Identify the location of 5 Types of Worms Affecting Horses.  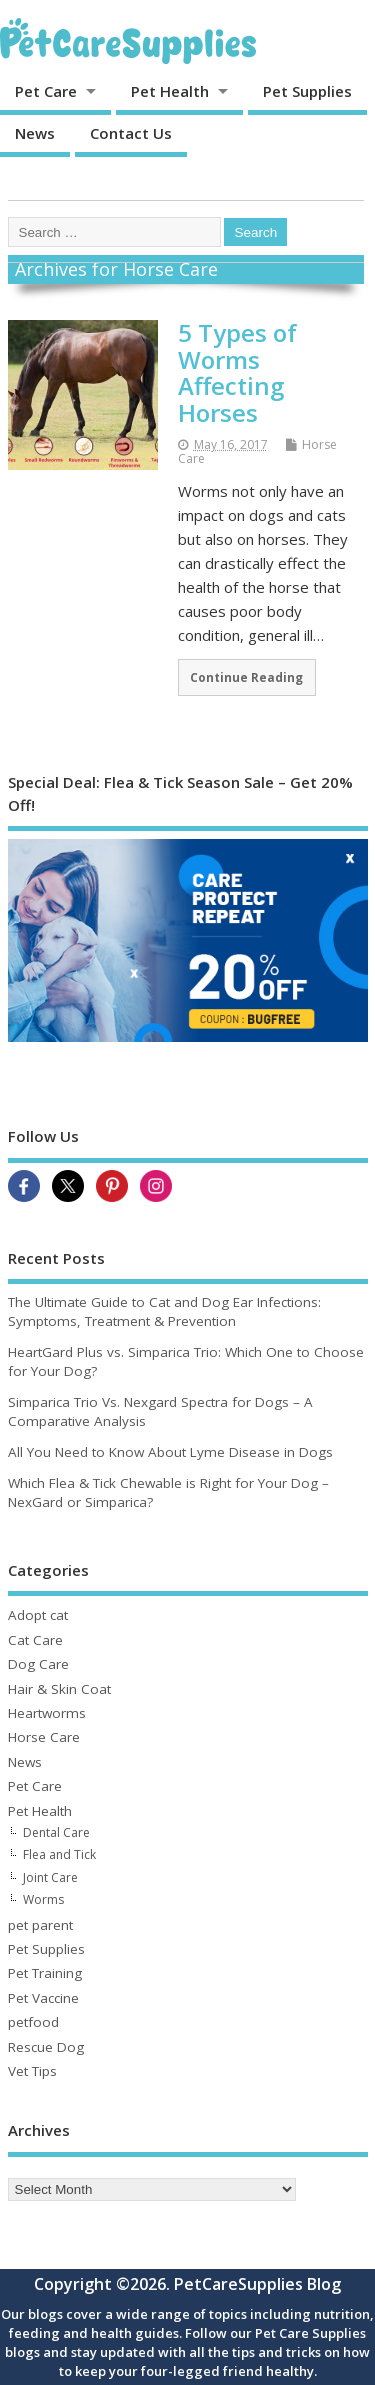
(237, 372).